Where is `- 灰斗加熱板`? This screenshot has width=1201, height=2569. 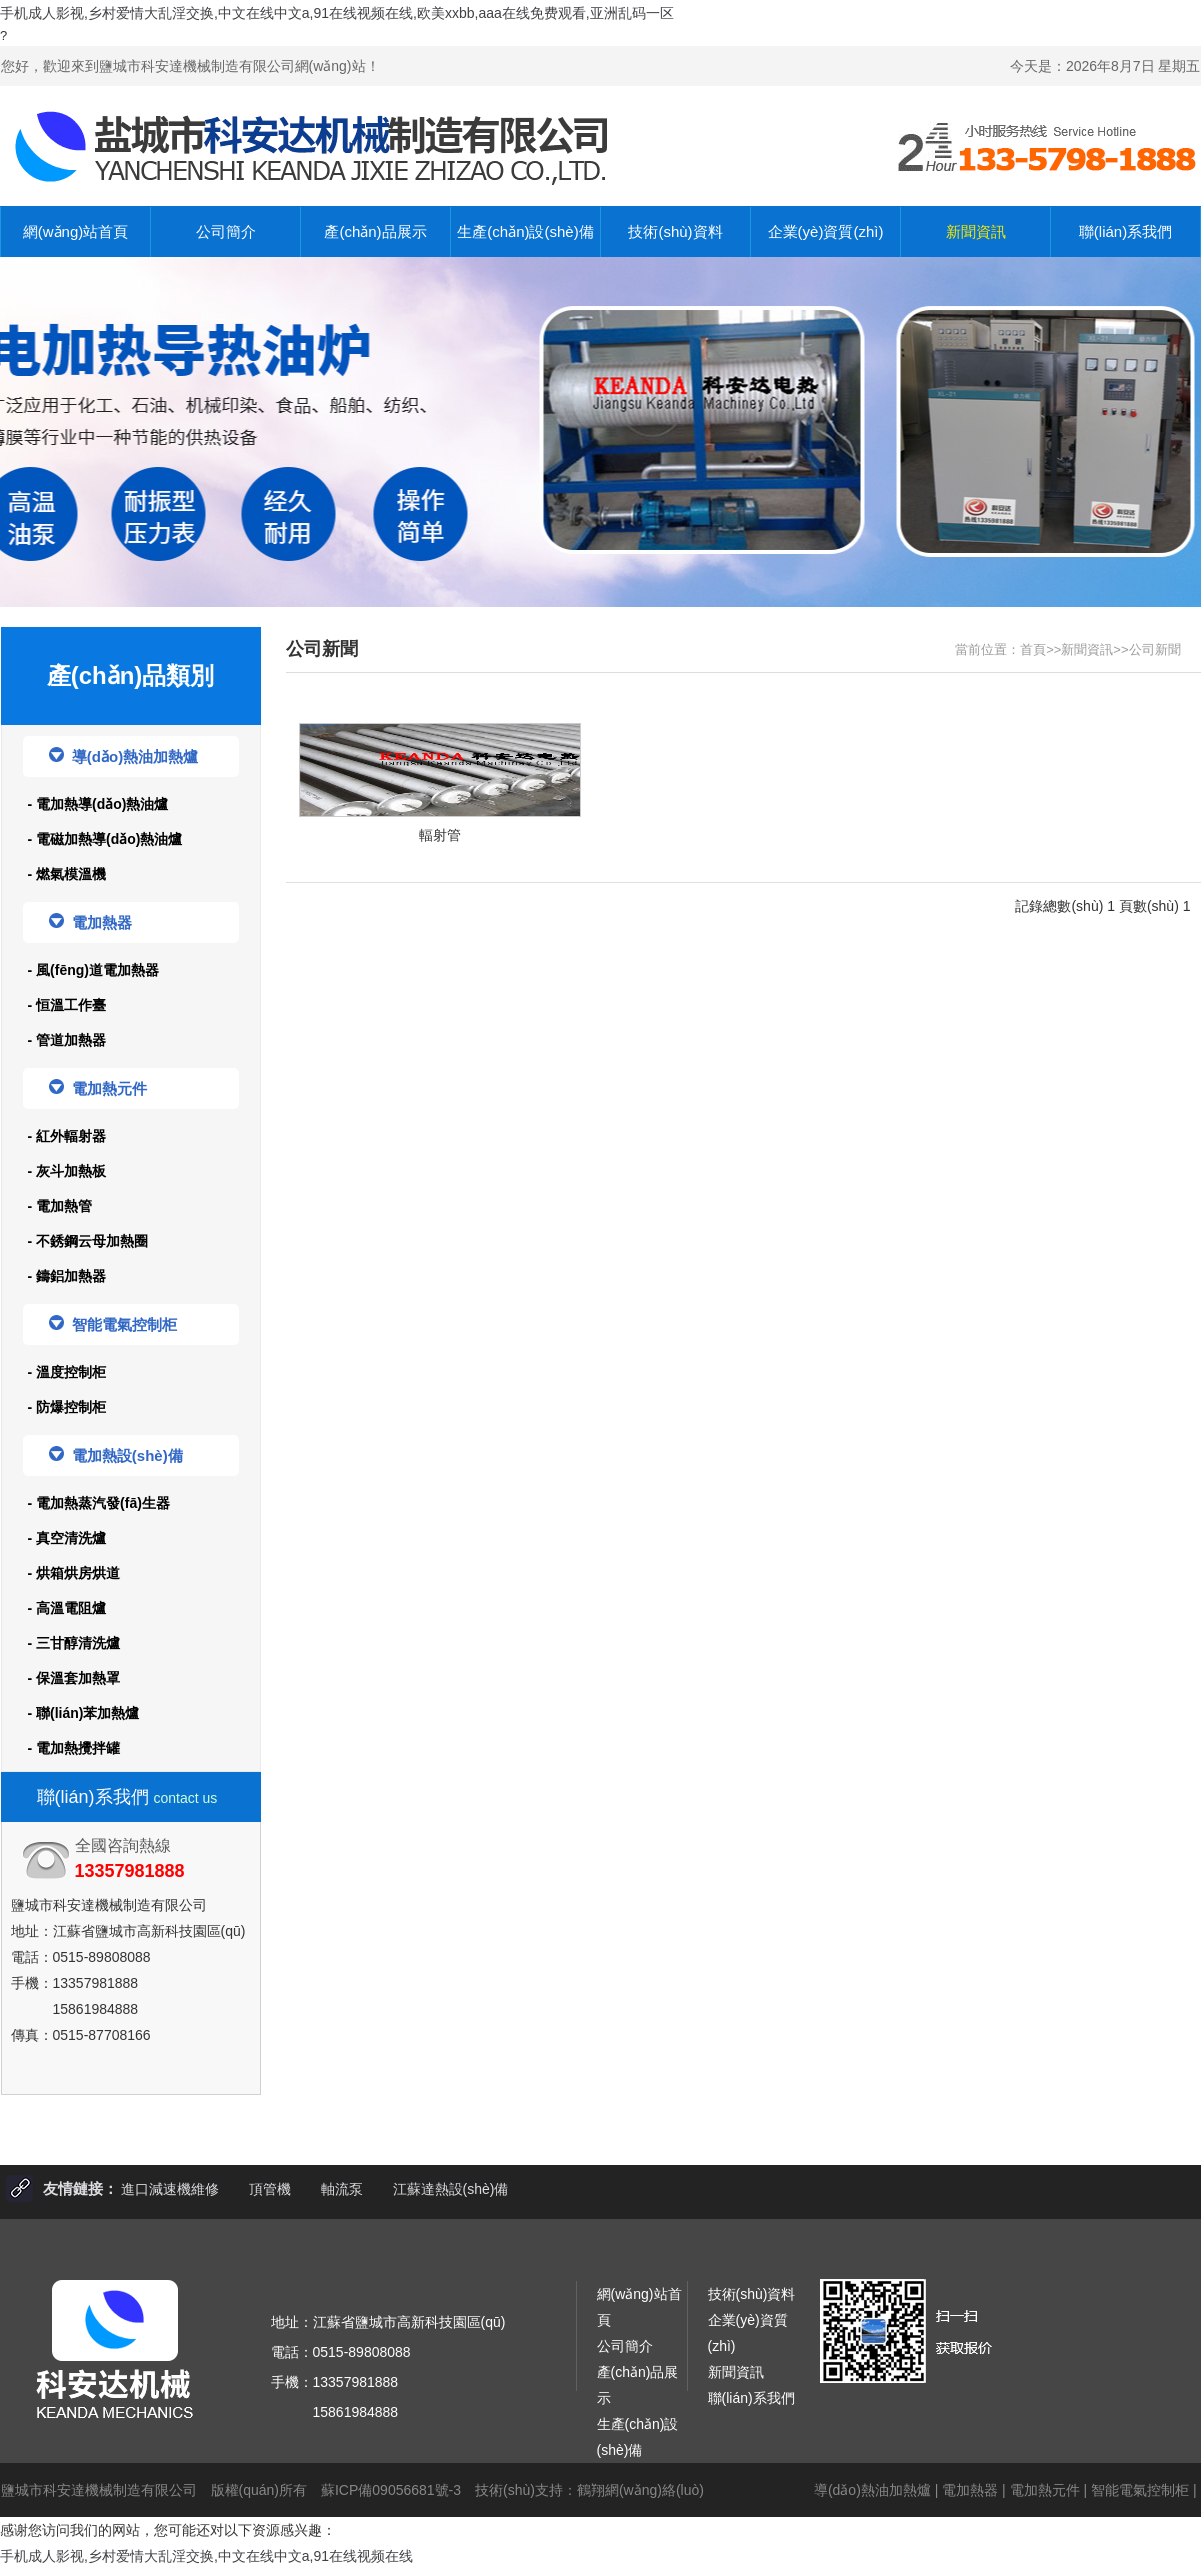
- 灰斗加熱板 is located at coordinates (67, 1171).